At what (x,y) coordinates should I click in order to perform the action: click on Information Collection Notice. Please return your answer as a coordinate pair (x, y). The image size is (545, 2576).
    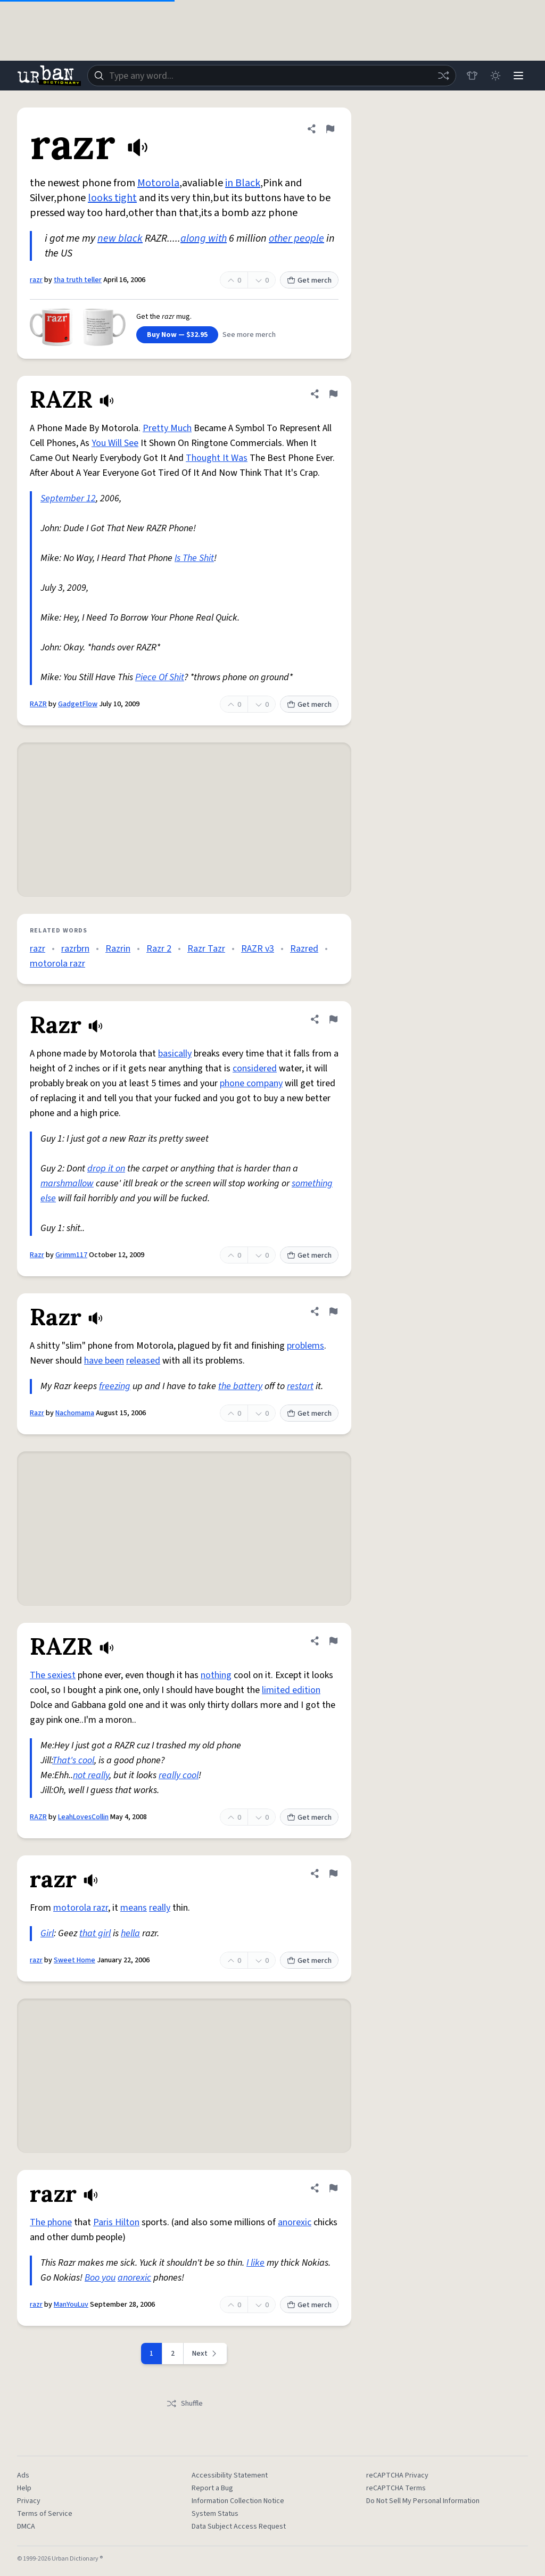
    Looking at the image, I should click on (238, 2501).